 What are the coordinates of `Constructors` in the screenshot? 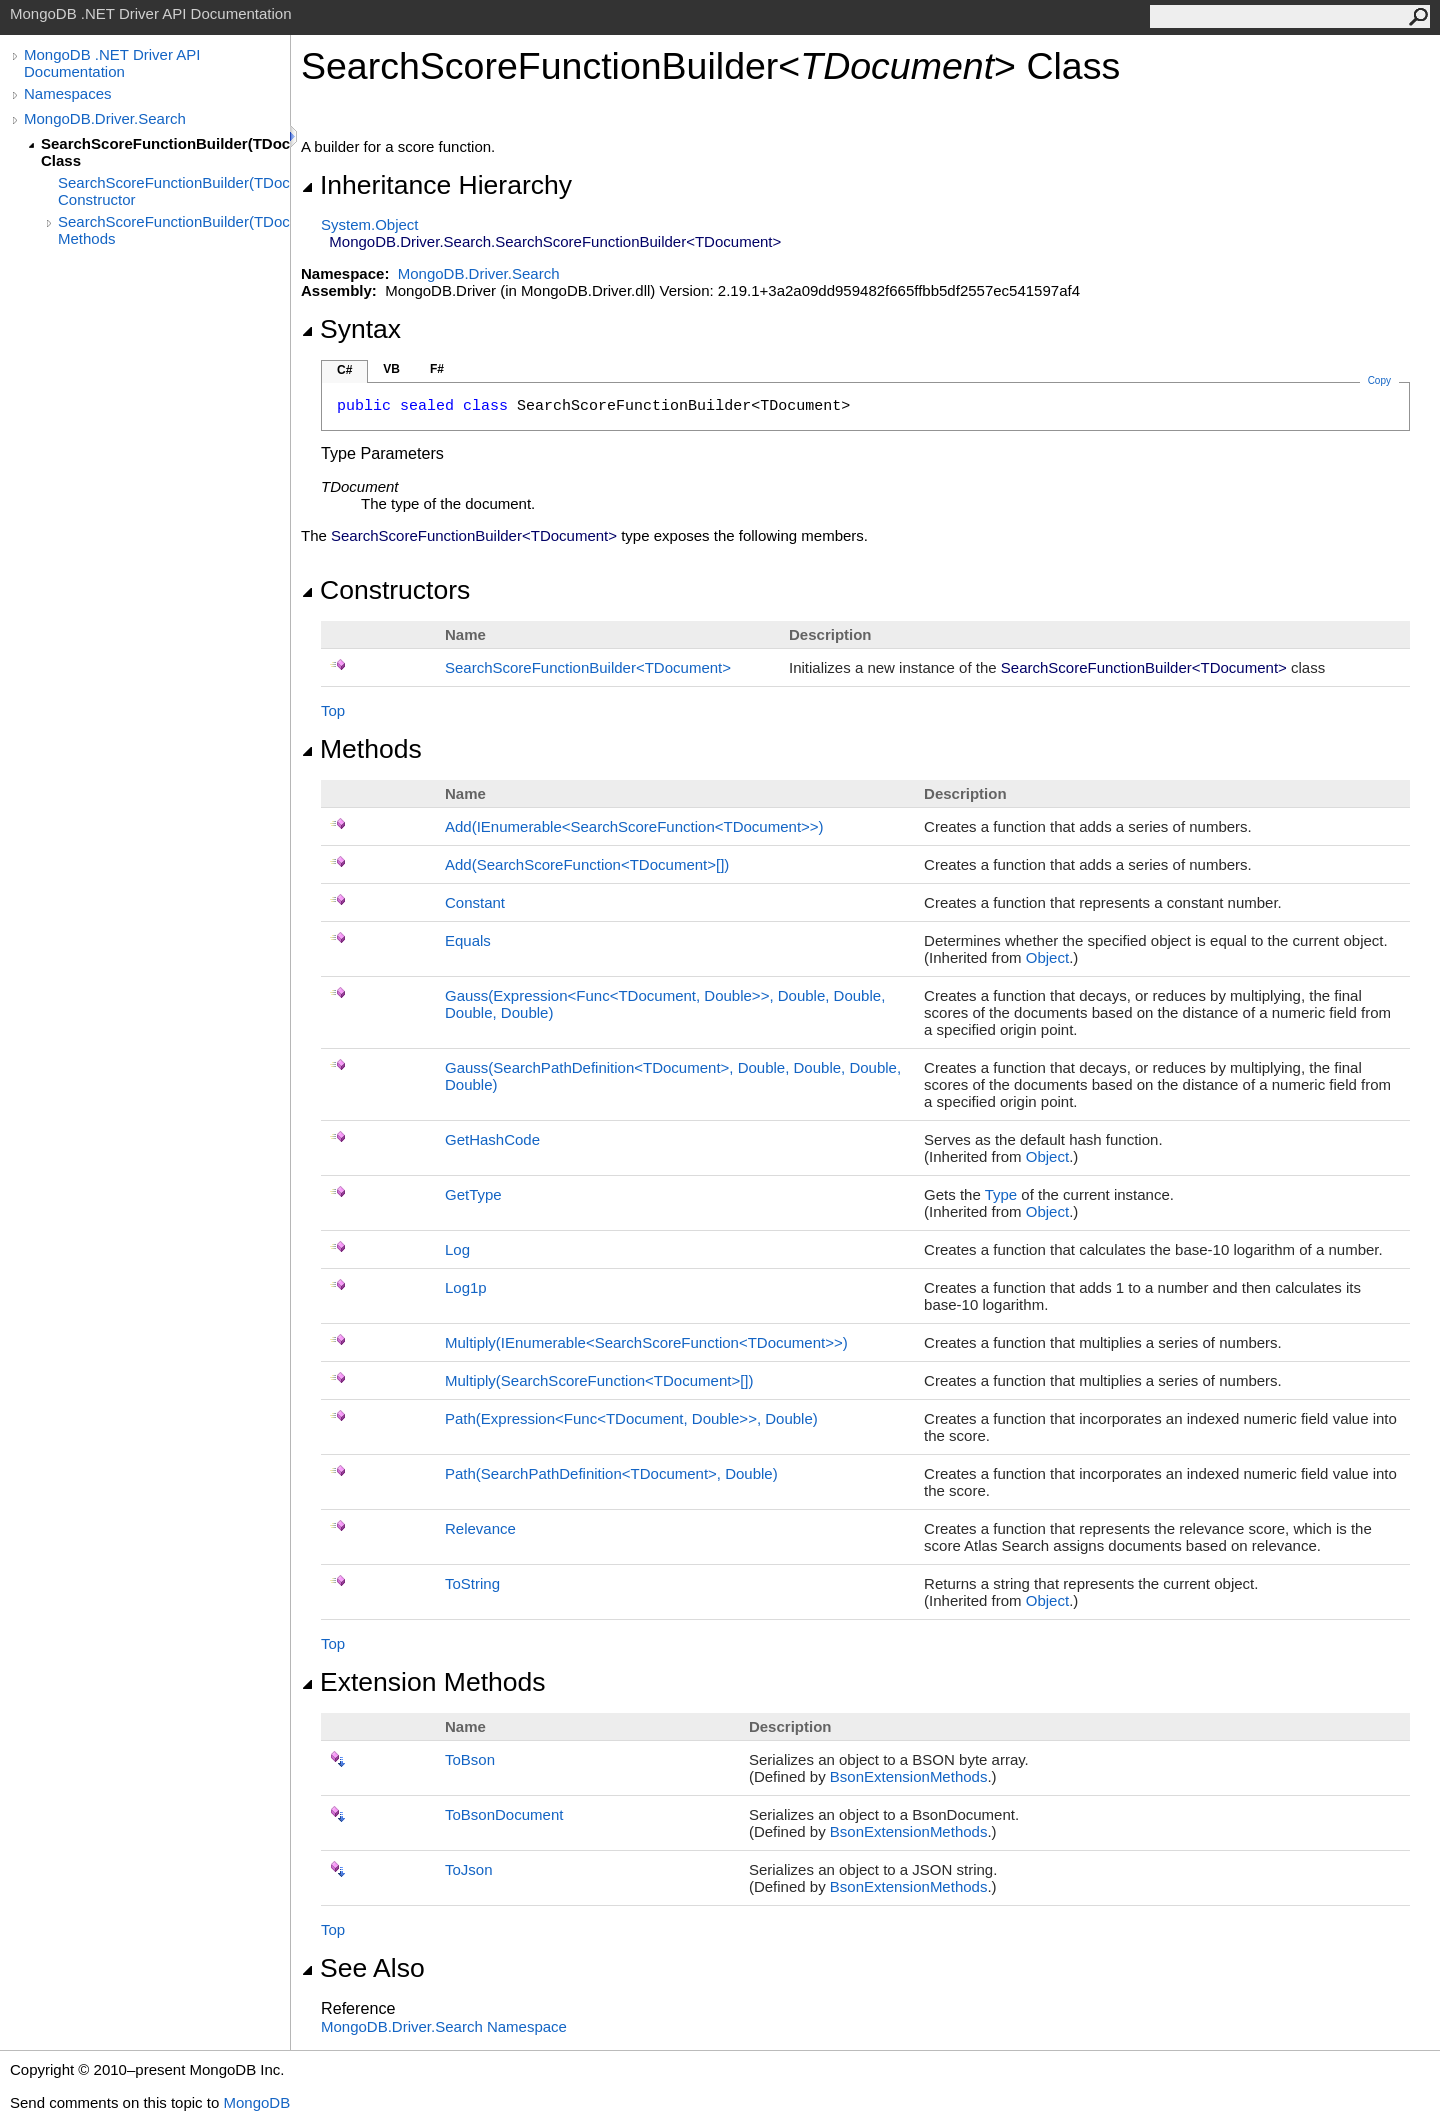 It's located at (385, 590).